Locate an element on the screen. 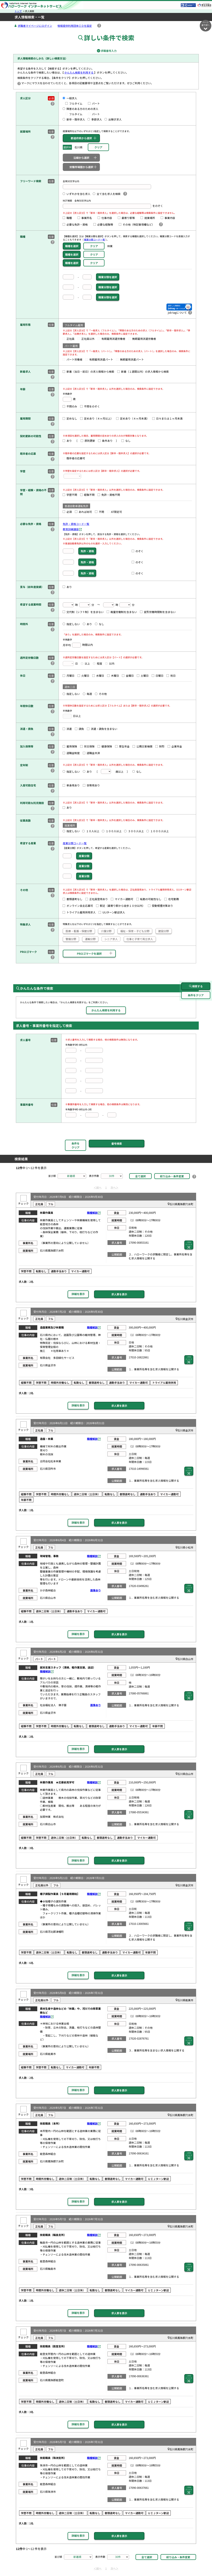  以内 is located at coordinates (109, 664).